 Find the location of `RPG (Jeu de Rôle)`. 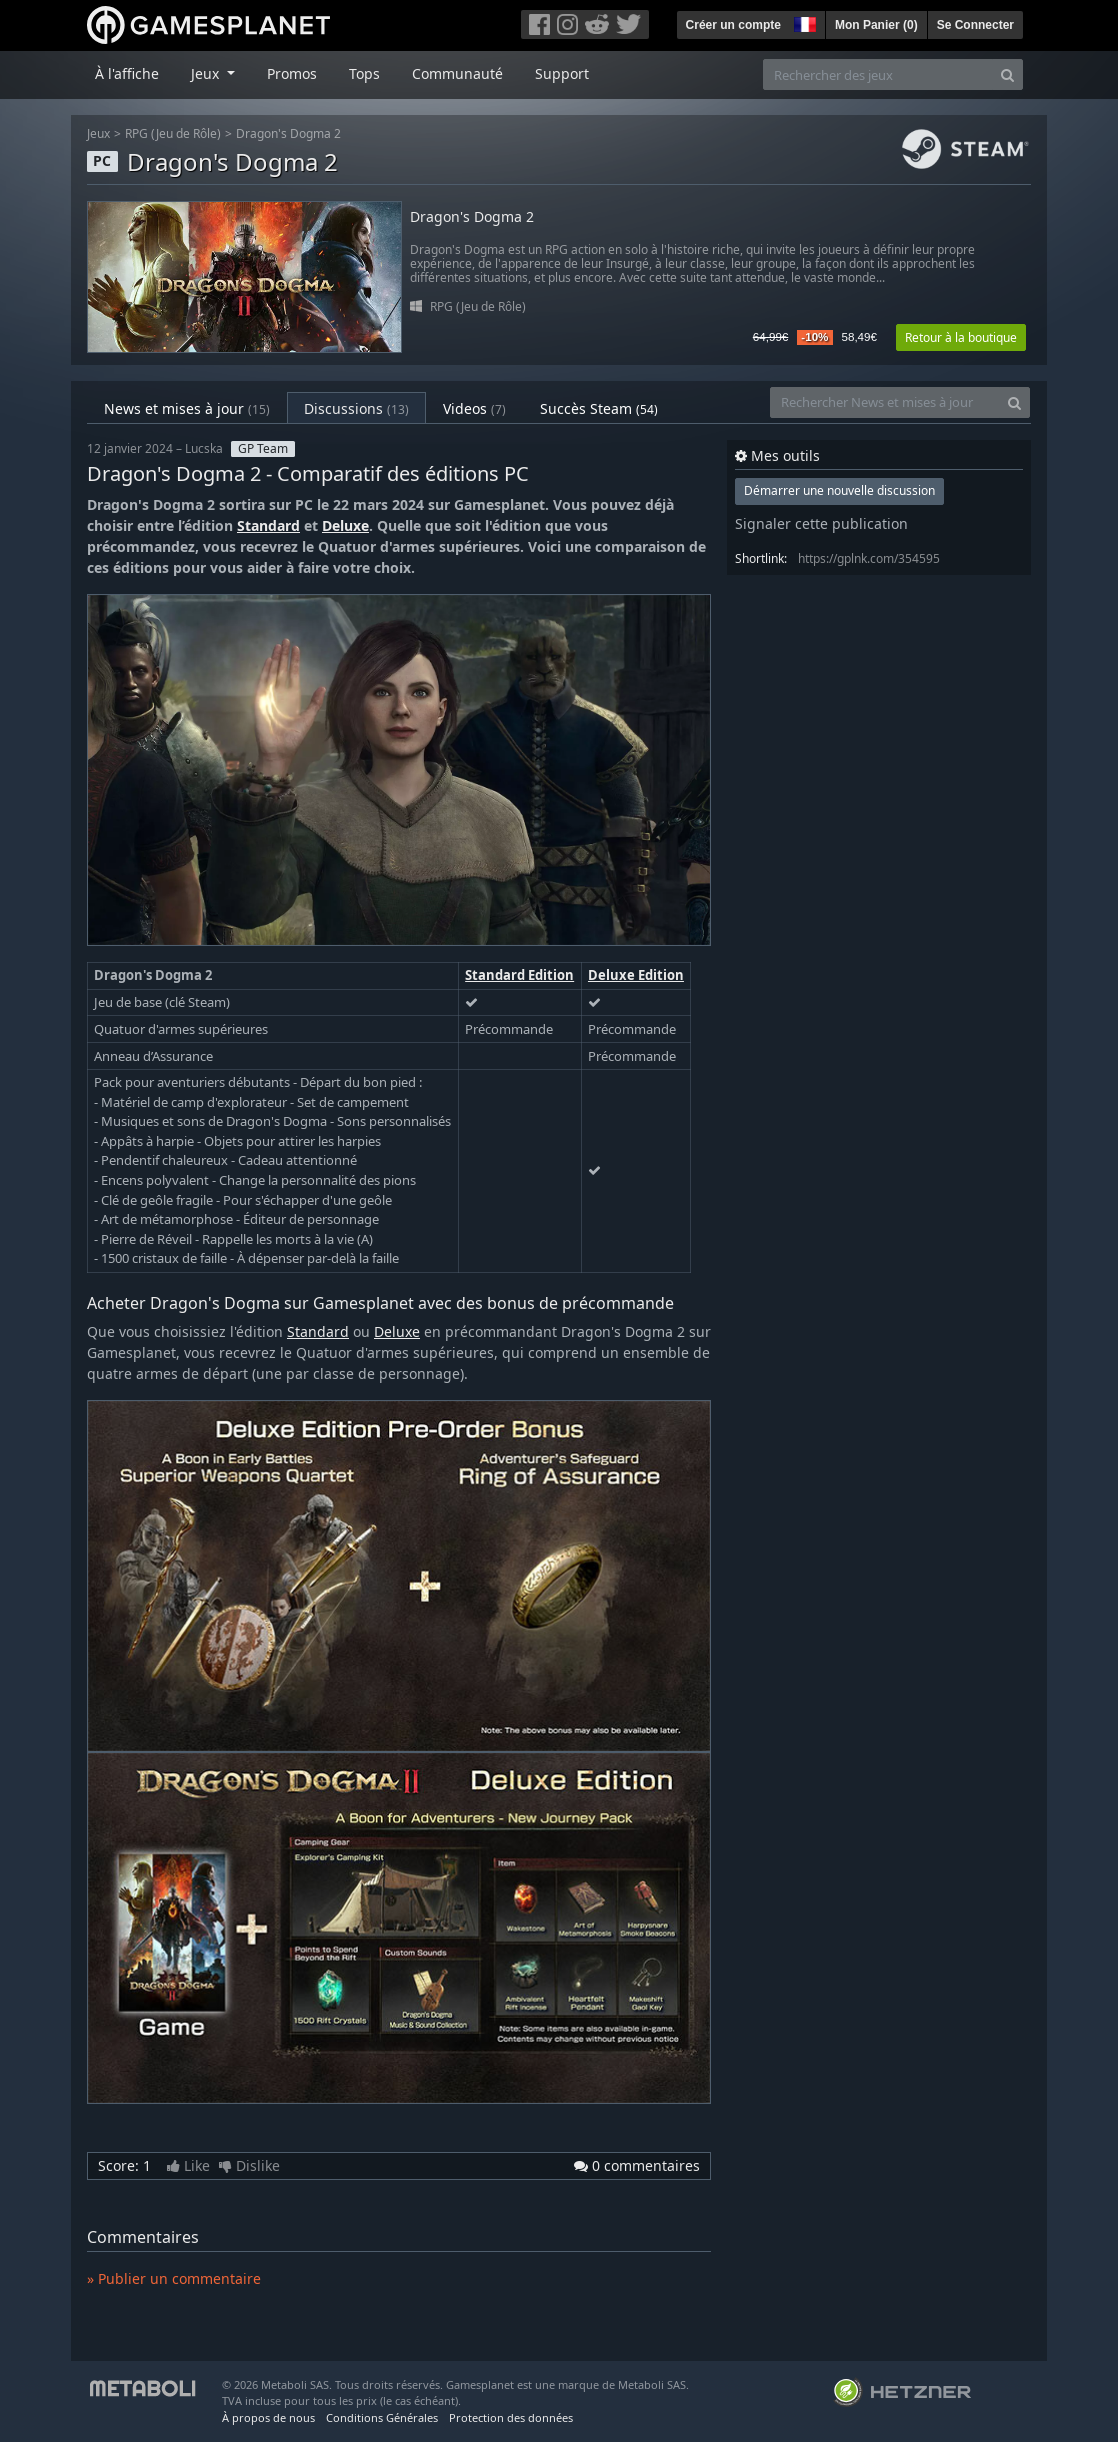

RPG (Jeu de Rôle) is located at coordinates (173, 133).